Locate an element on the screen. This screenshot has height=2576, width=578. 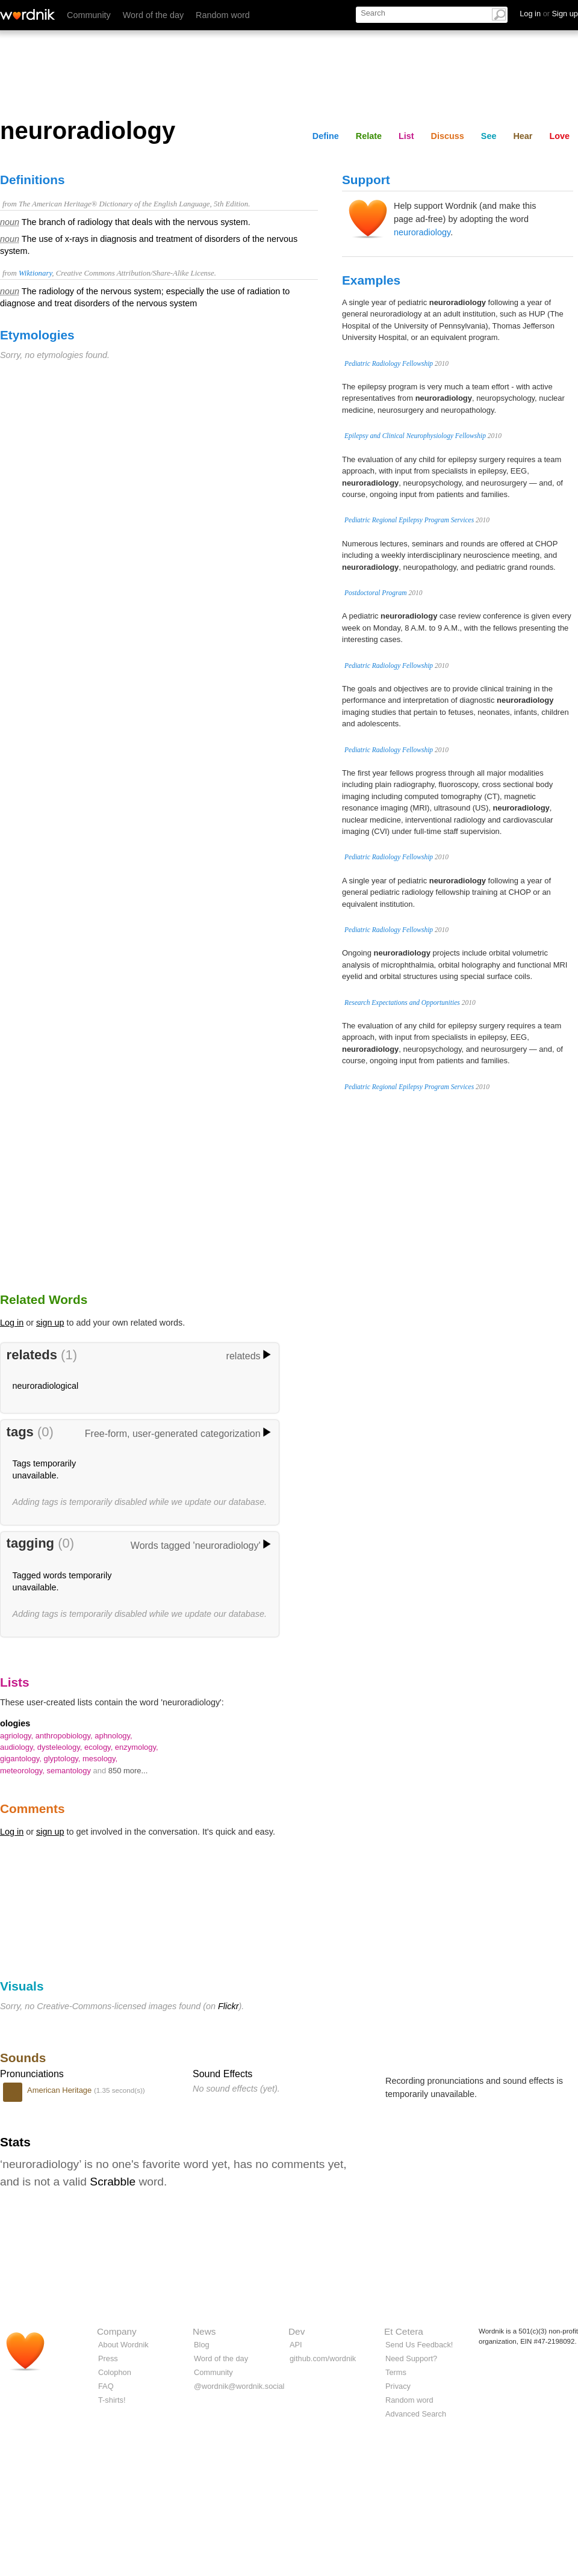
github.com/wordnik is located at coordinates (323, 2358).